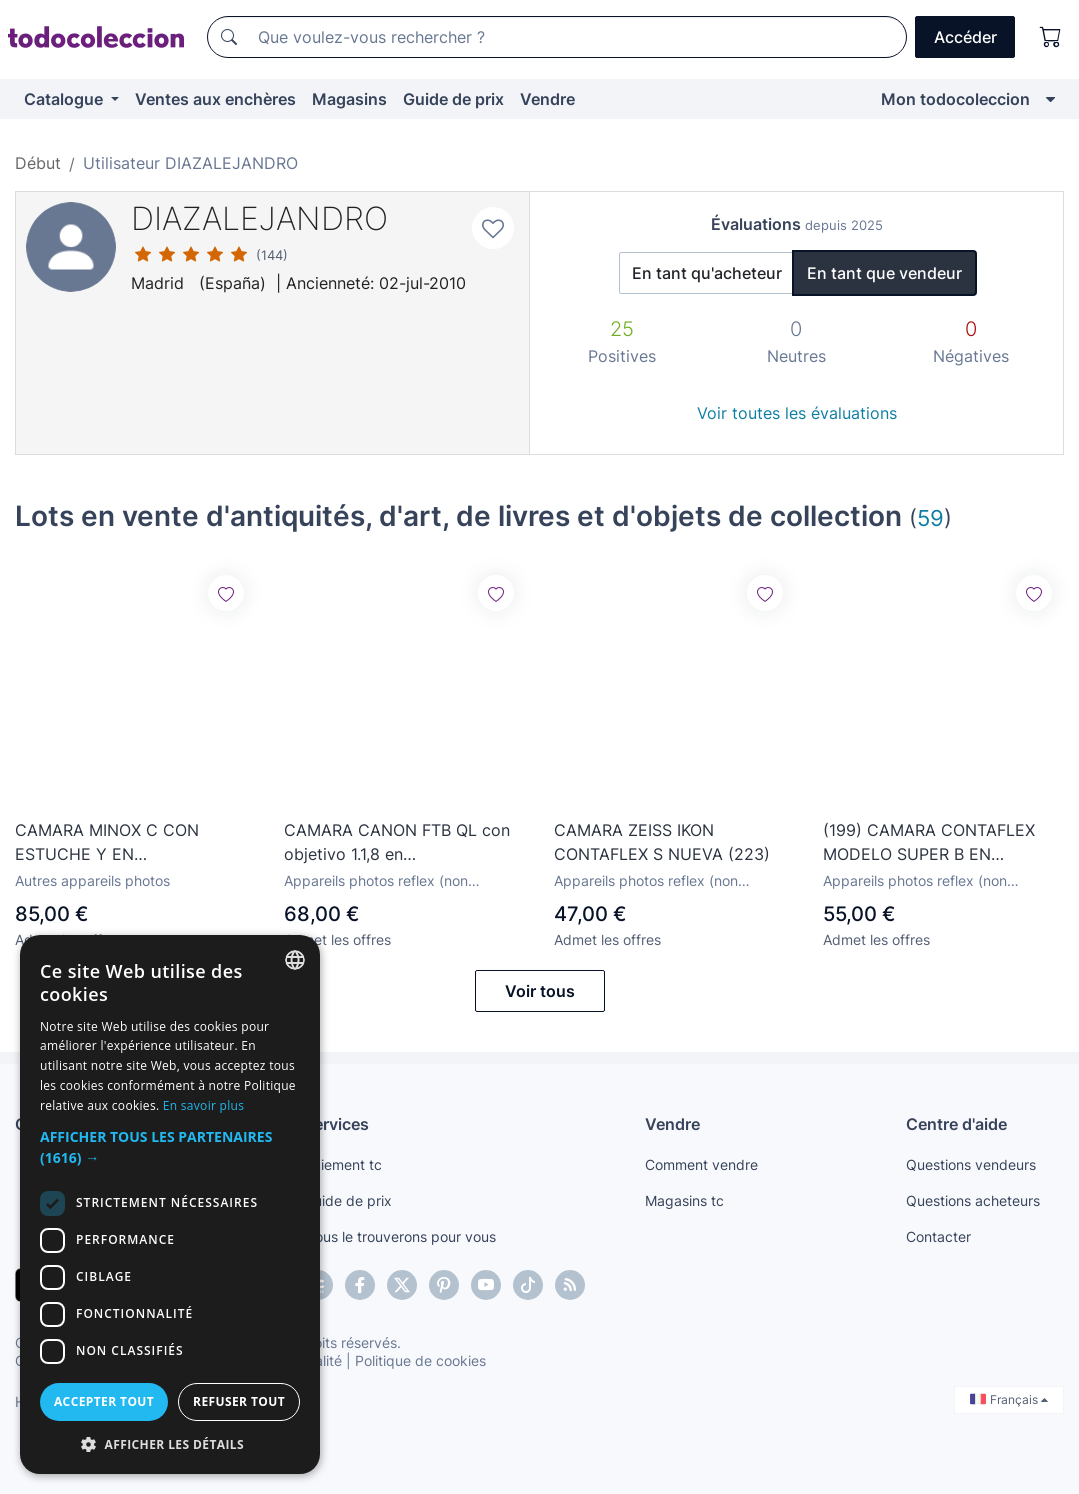  What do you see at coordinates (662, 842) in the screenshot?
I see `CAMARA ZEISS IKON CONTAFLEX S NUEVA (223)` at bounding box center [662, 842].